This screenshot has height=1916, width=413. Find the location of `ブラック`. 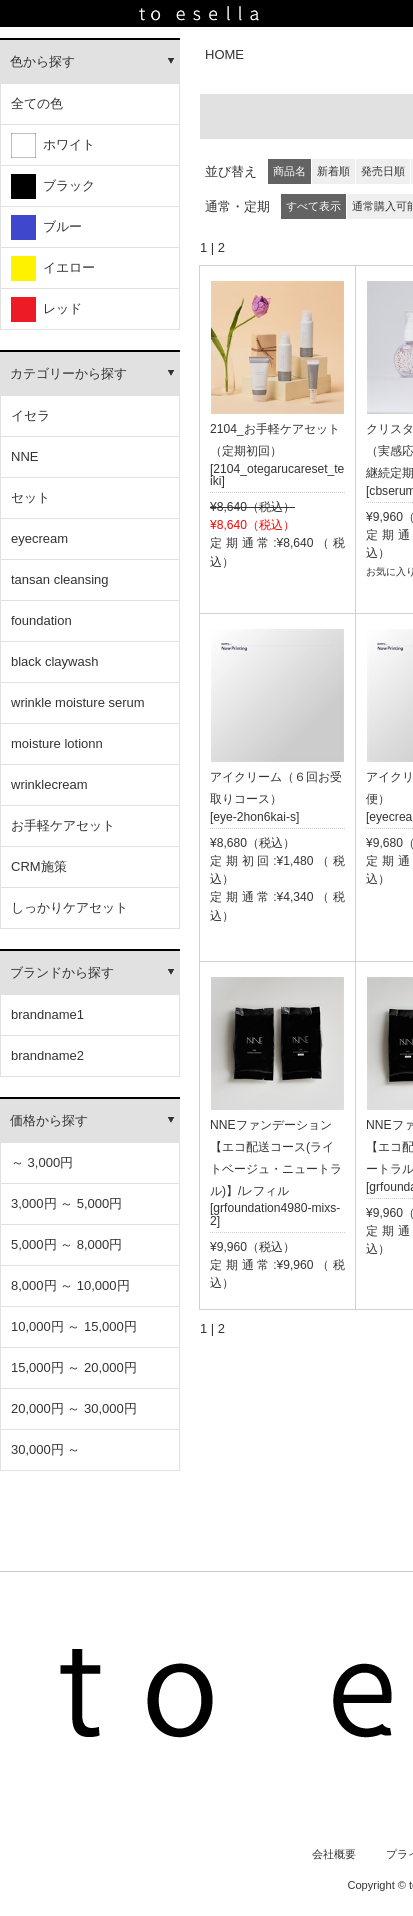

ブラック is located at coordinates (53, 186).